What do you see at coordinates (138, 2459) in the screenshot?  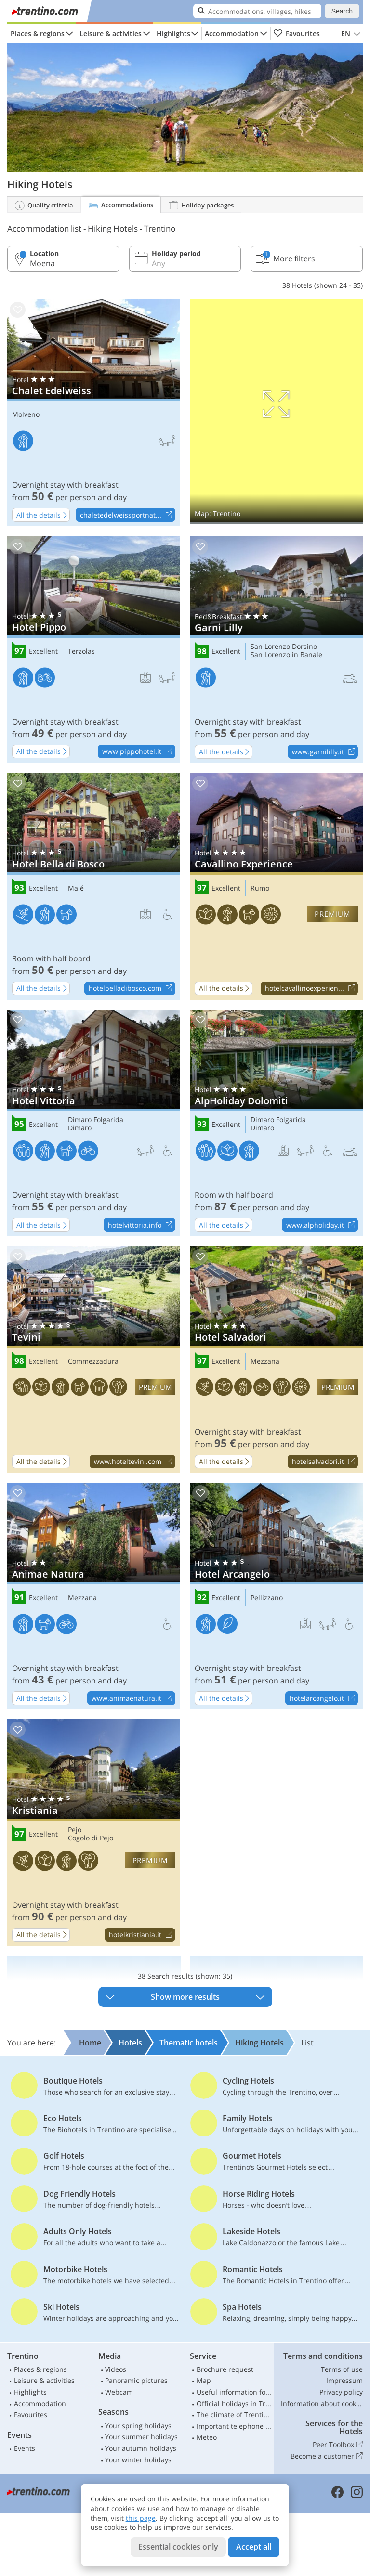 I see `Your winter holidays` at bounding box center [138, 2459].